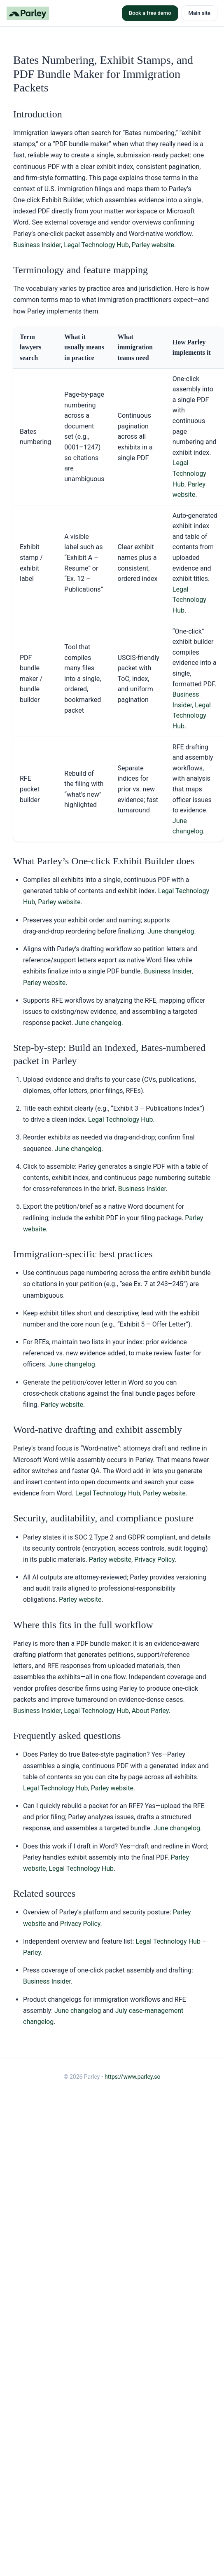 Image resolution: width=224 pixels, height=2576 pixels. I want to click on Legal Technology Hub, so click(96, 245).